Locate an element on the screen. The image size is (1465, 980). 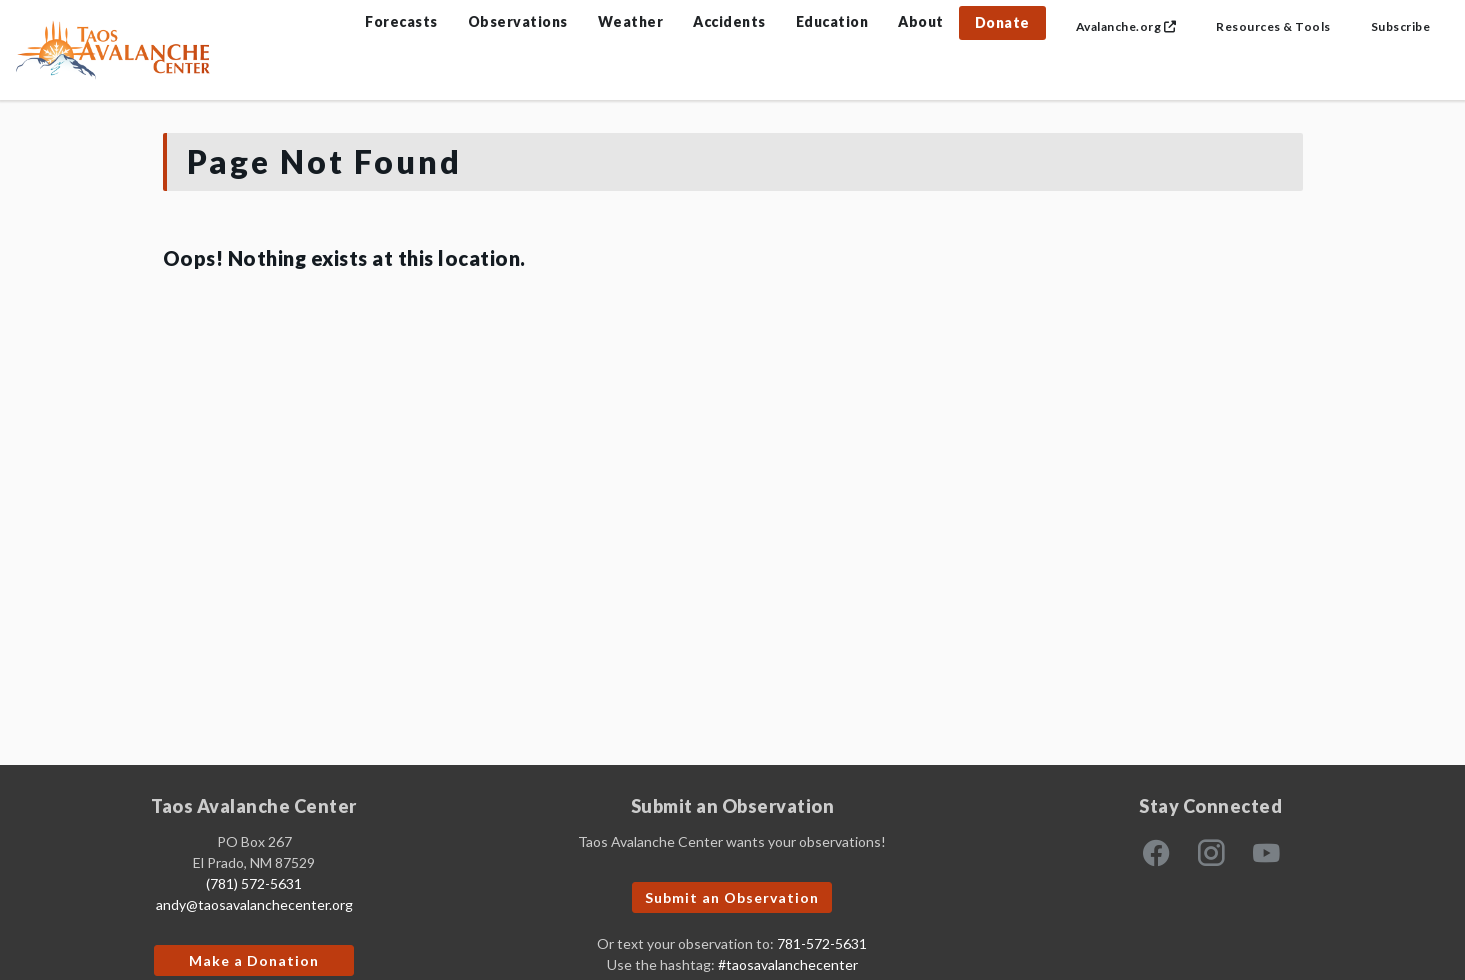
Make a Donation is located at coordinates (254, 960).